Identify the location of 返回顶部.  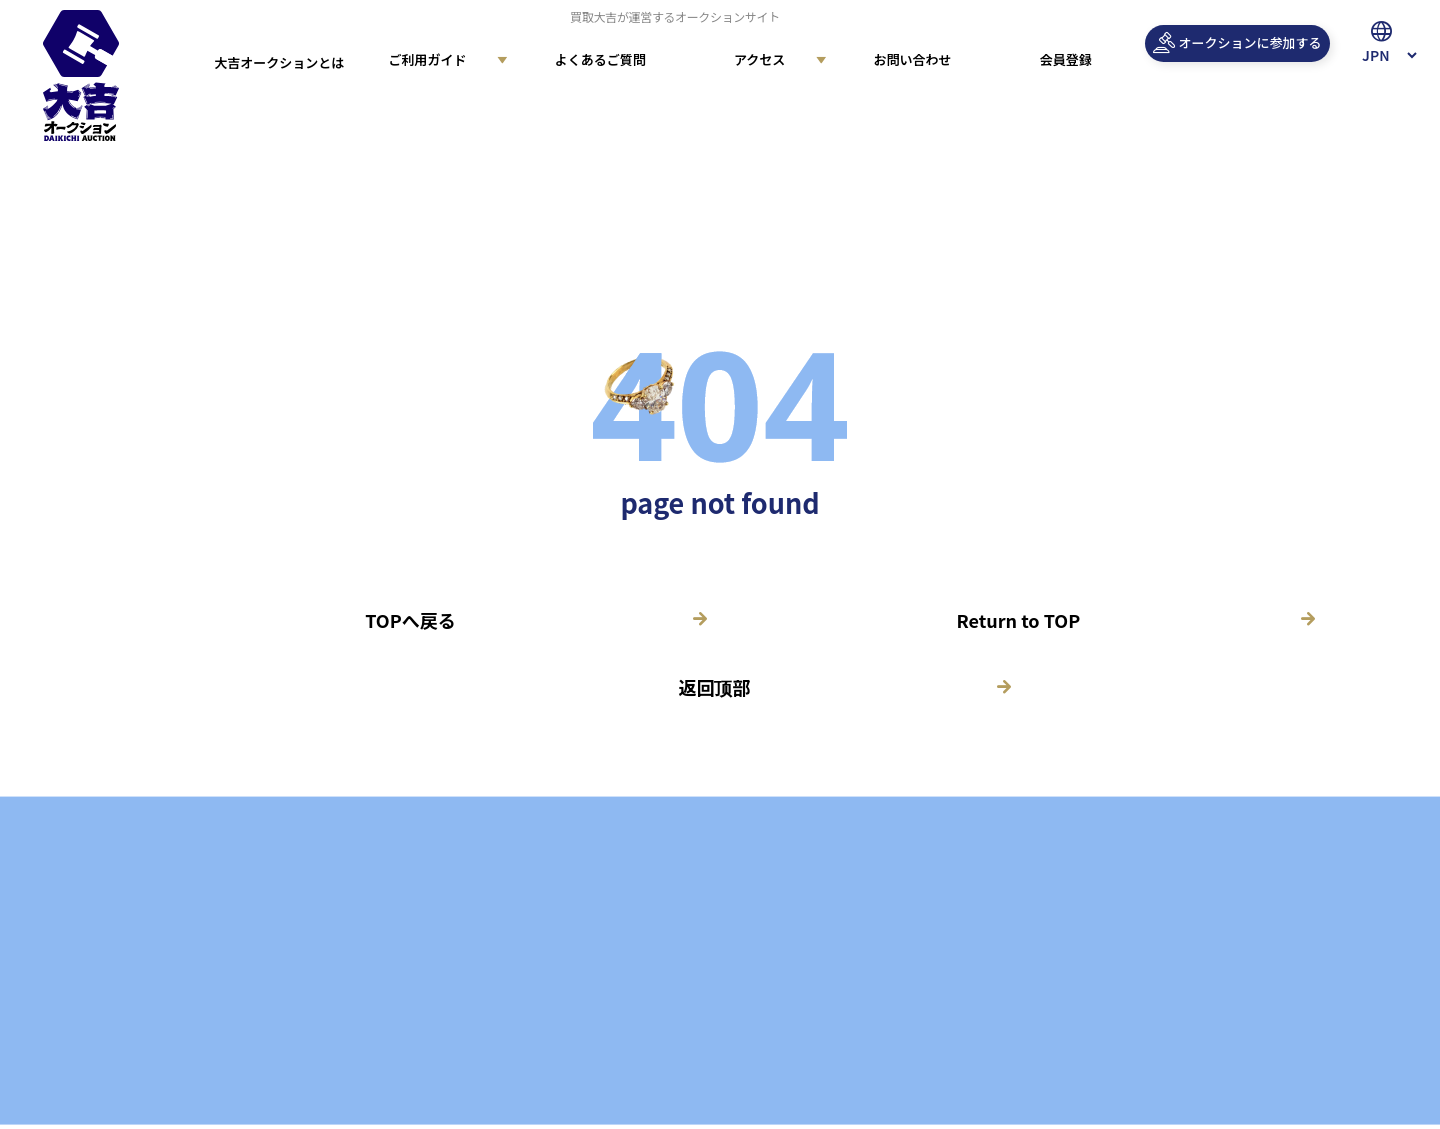
(714, 687).